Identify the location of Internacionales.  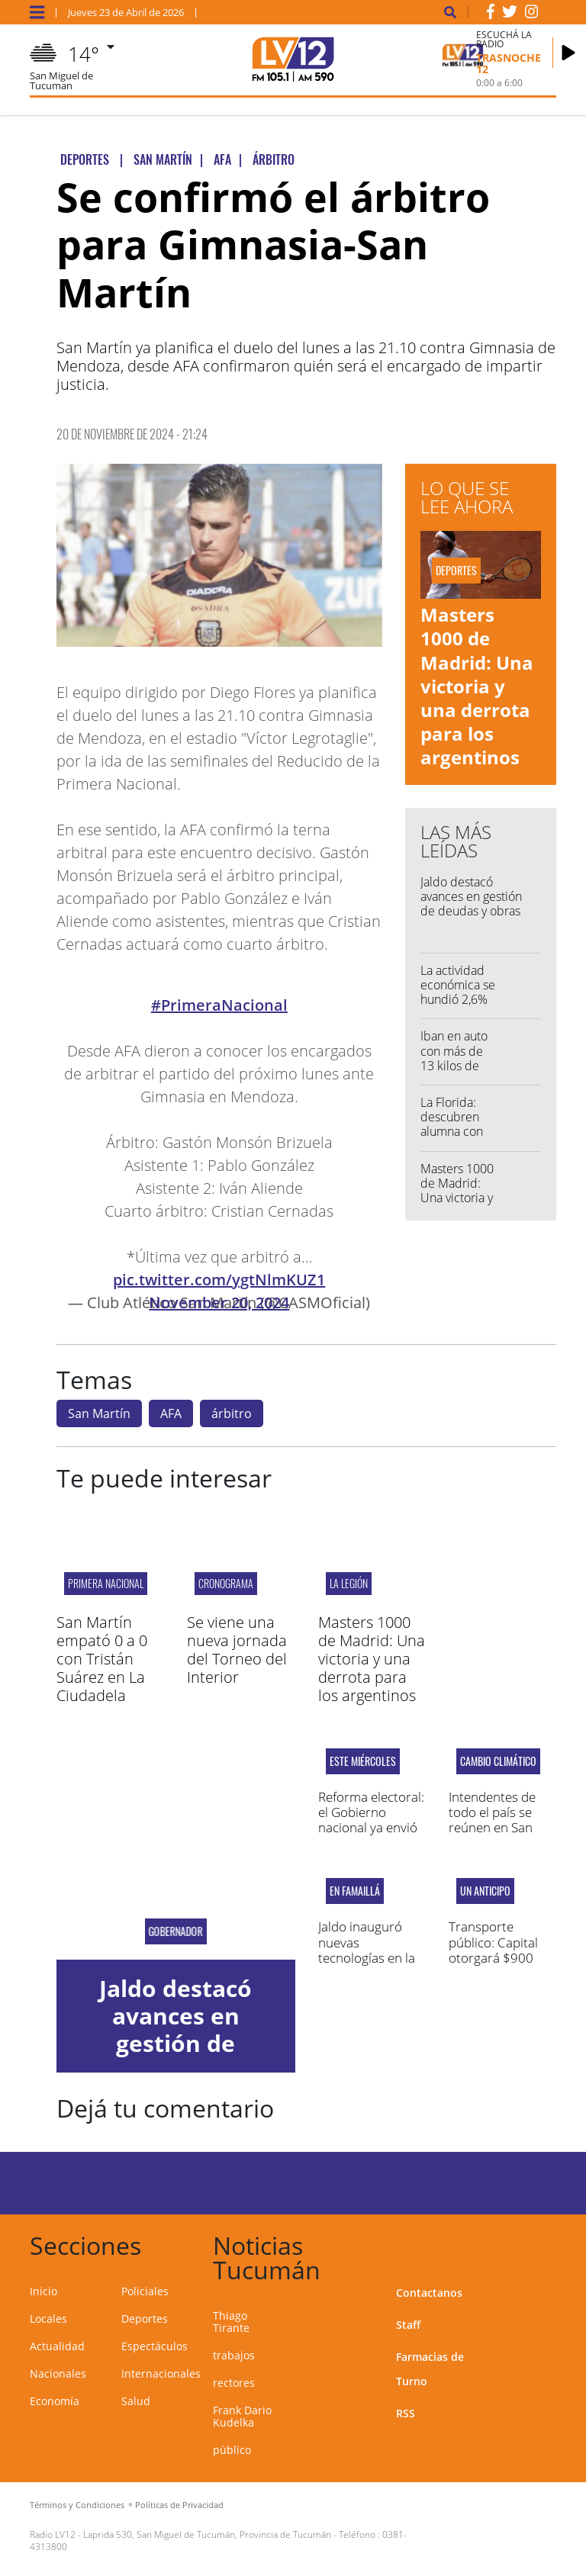
(161, 2373).